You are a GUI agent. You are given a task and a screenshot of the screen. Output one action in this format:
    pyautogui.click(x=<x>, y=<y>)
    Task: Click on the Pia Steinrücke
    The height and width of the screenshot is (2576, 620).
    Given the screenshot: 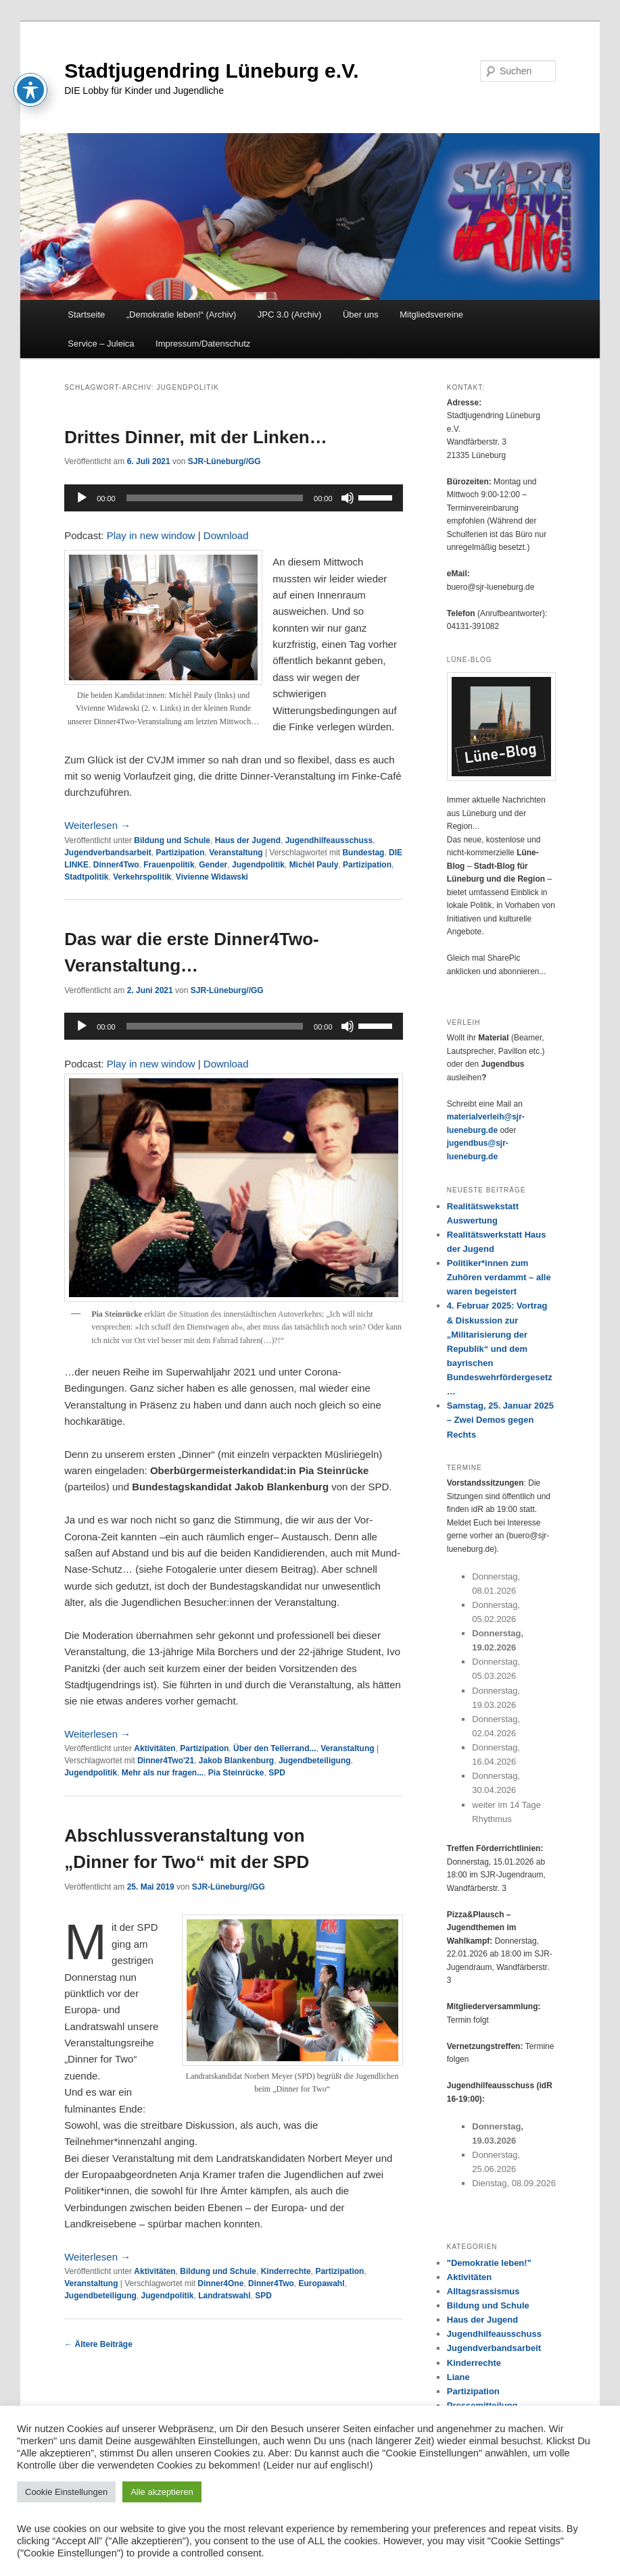 What is the action you would take?
    pyautogui.click(x=236, y=1772)
    